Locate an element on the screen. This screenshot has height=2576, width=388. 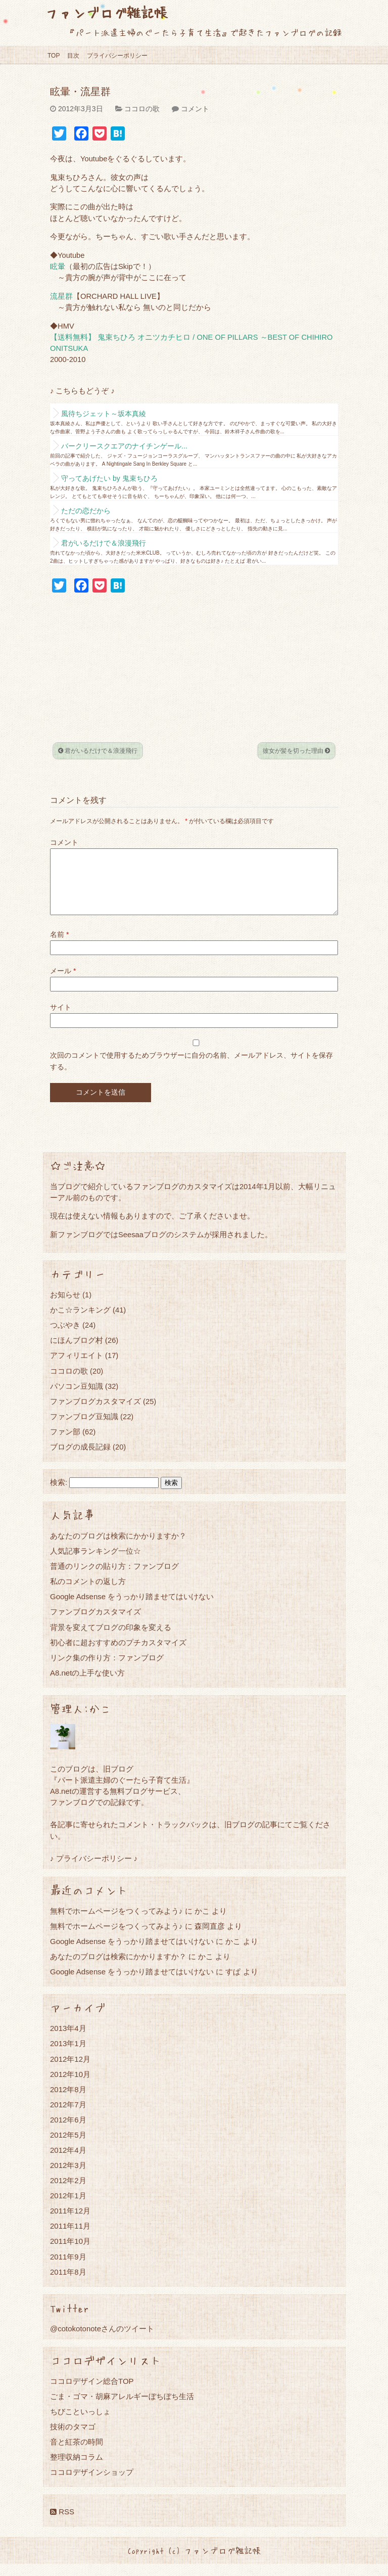
ココロデザイン総合TOP is located at coordinates (92, 2393).